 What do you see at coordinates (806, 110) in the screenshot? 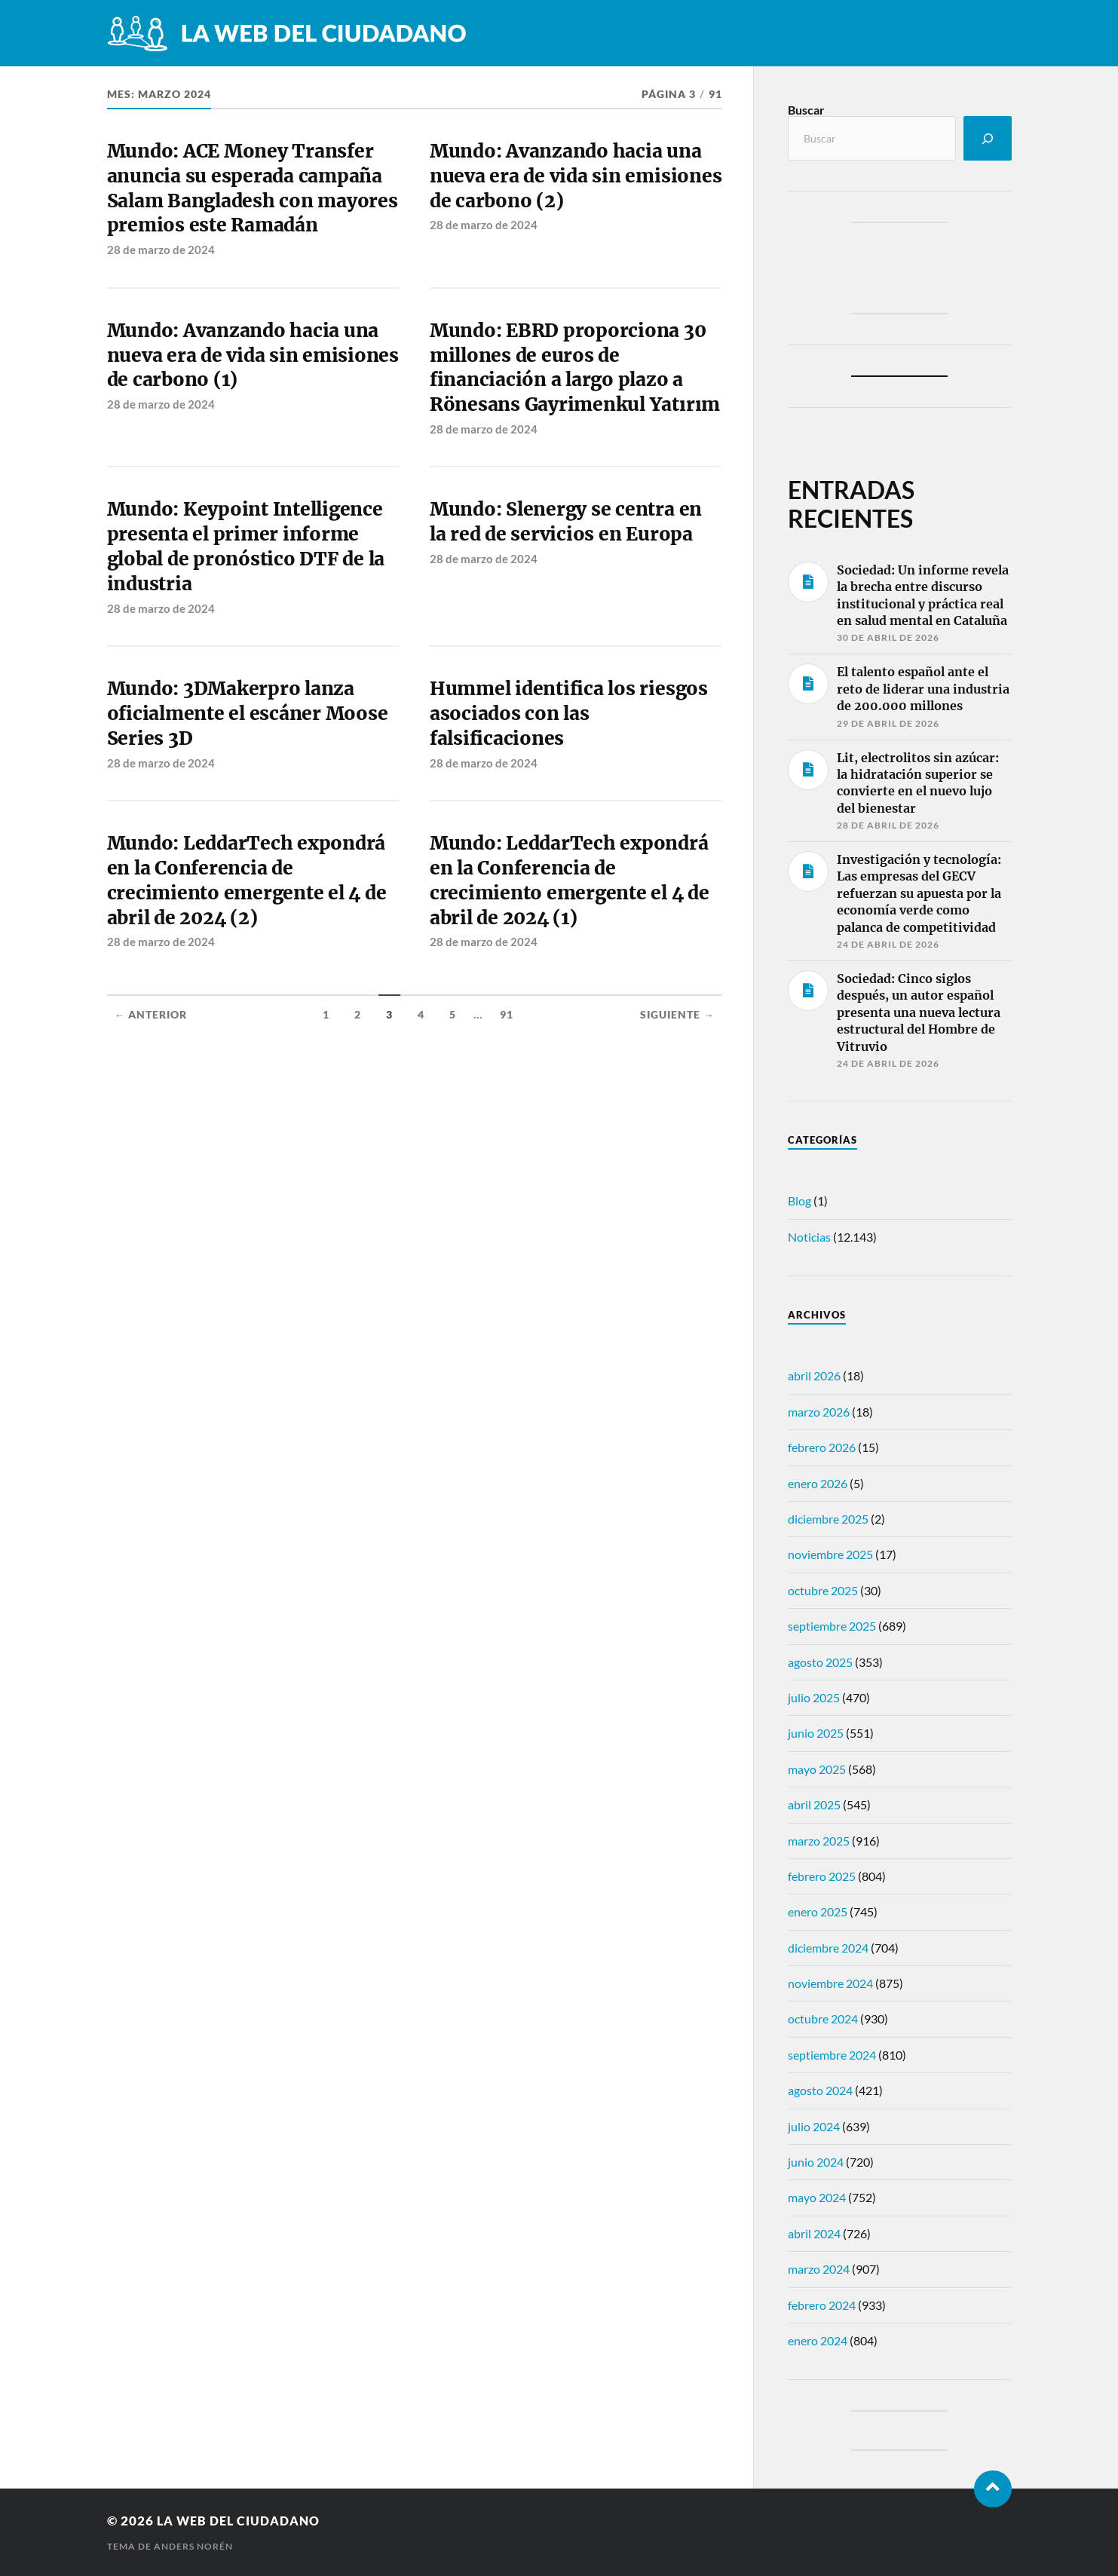
I see `Buscar` at bounding box center [806, 110].